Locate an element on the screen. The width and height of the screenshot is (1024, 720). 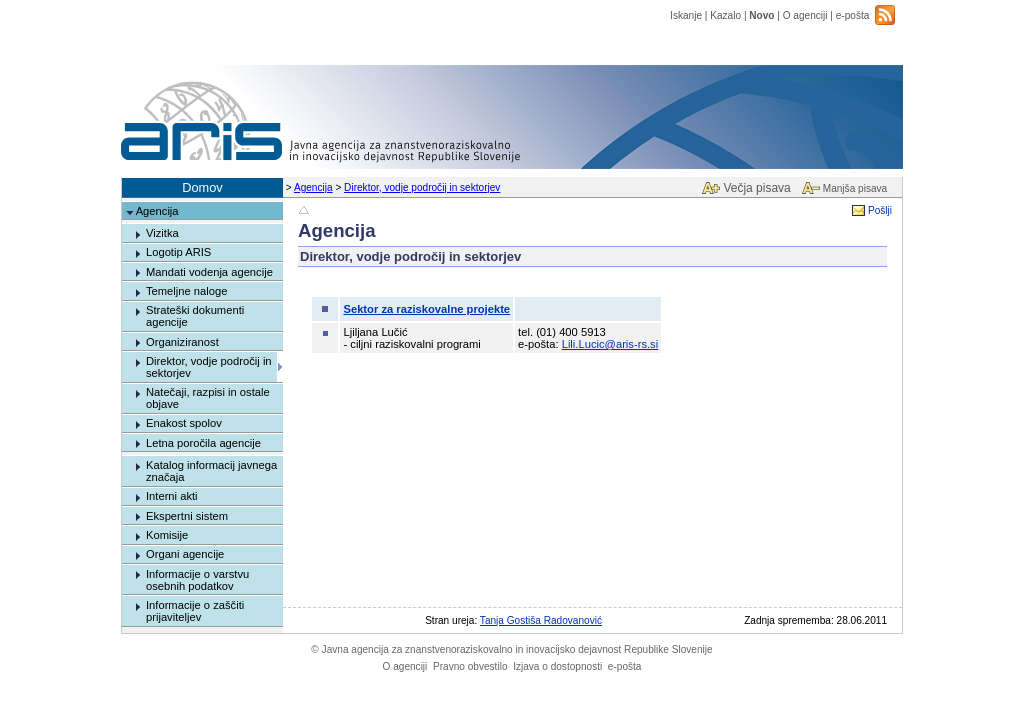
Informacije o varstvu osebnih podatkov is located at coordinates (197, 580).